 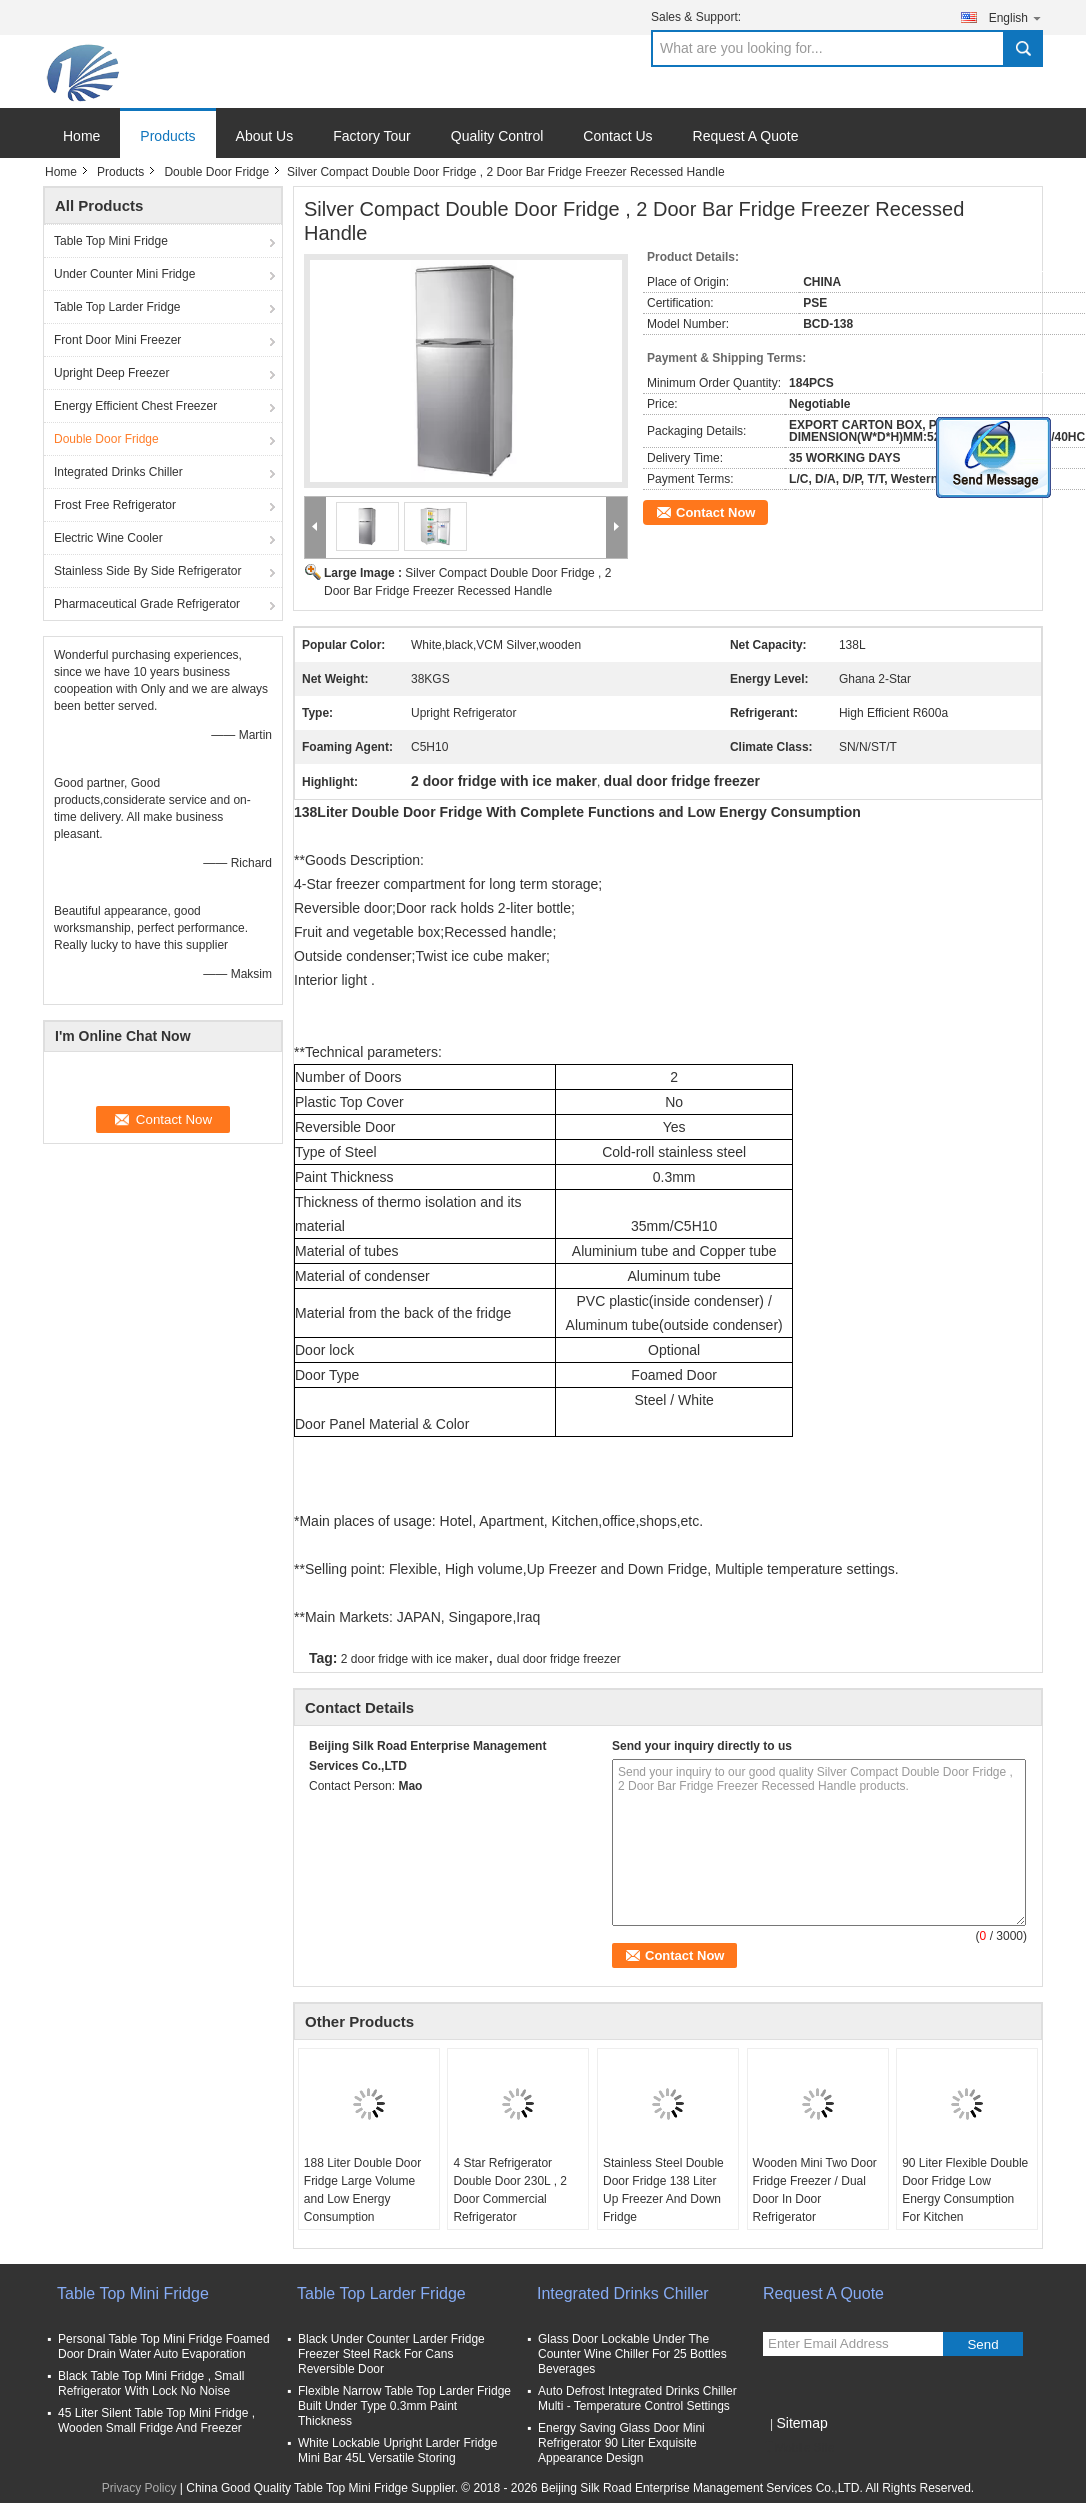 What do you see at coordinates (982, 2344) in the screenshot?
I see `Send` at bounding box center [982, 2344].